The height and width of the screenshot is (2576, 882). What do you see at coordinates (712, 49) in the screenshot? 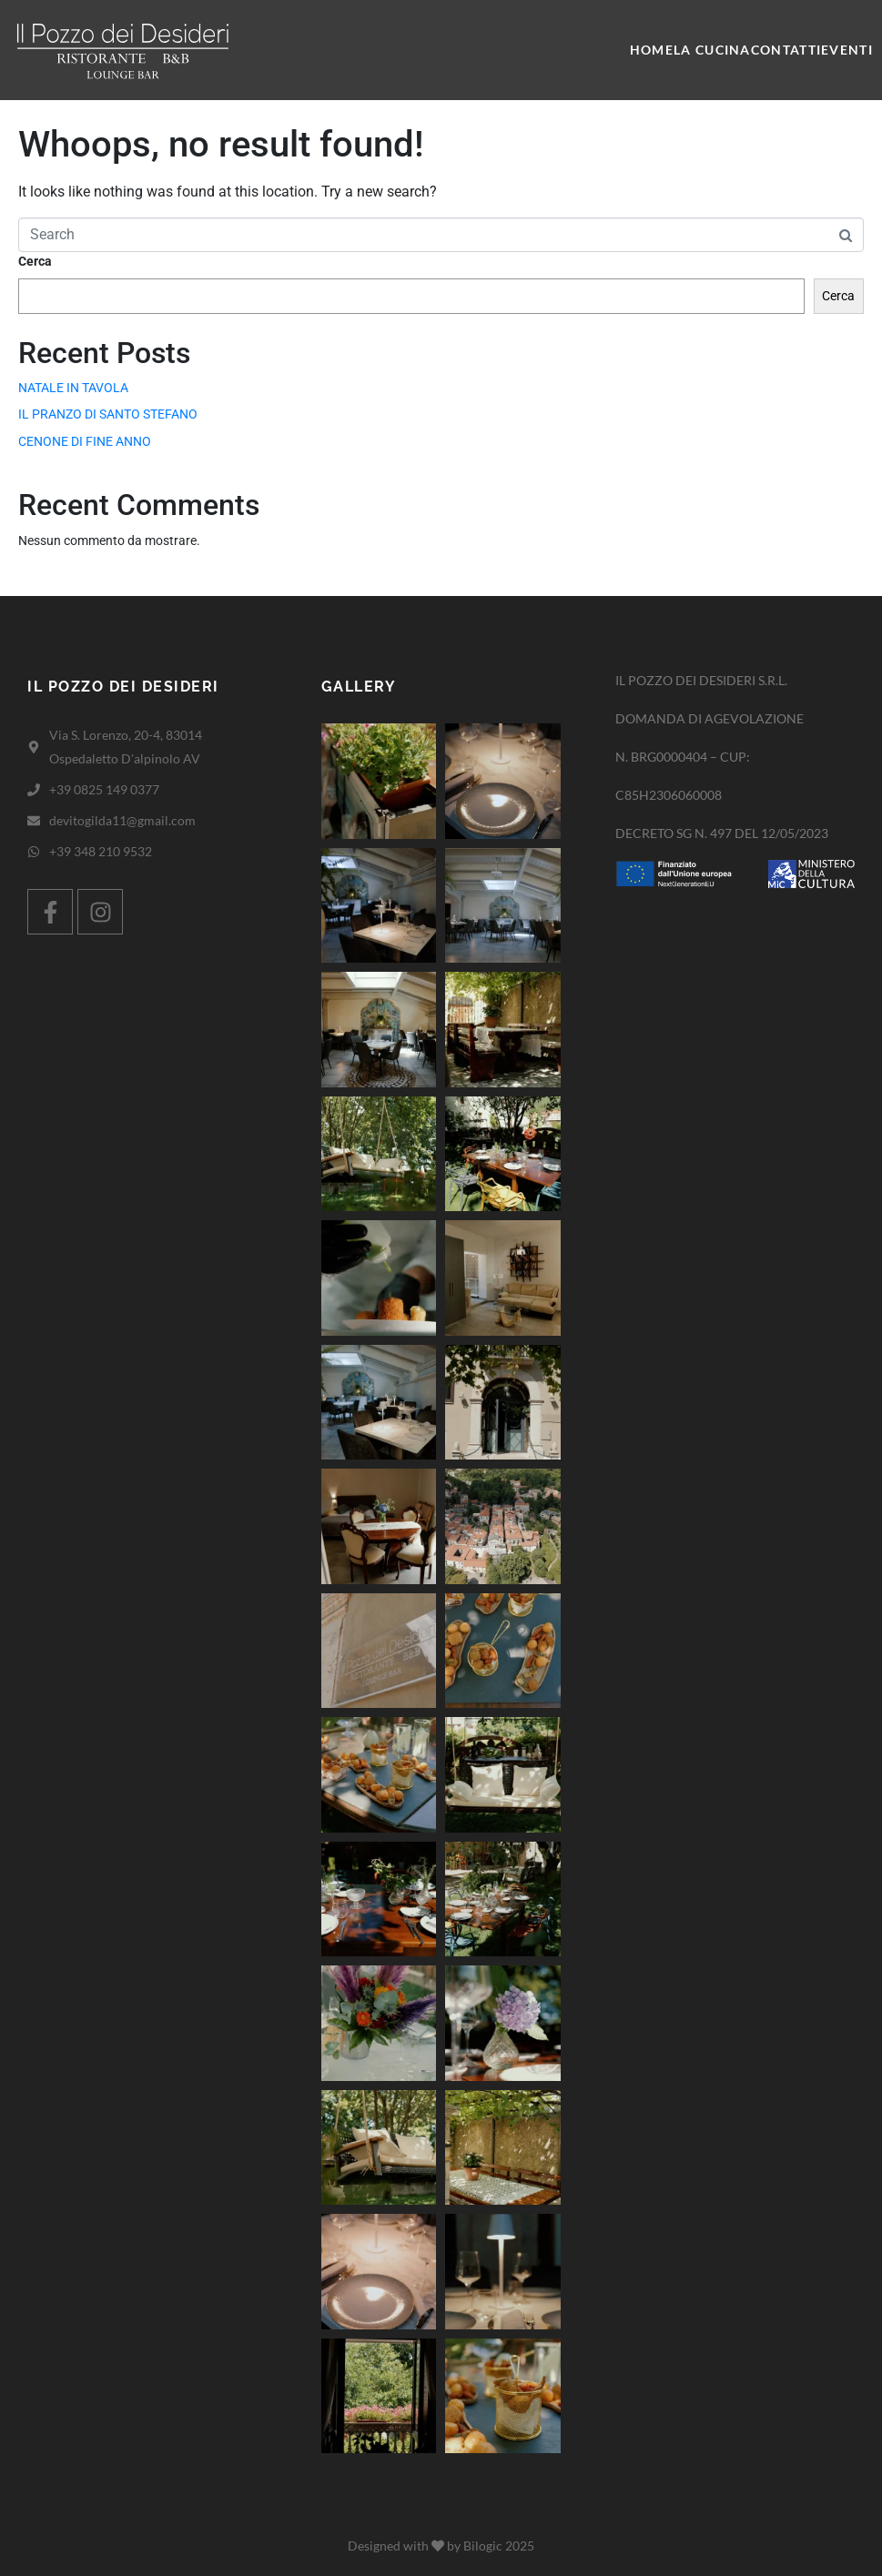
I see `La cucina` at bounding box center [712, 49].